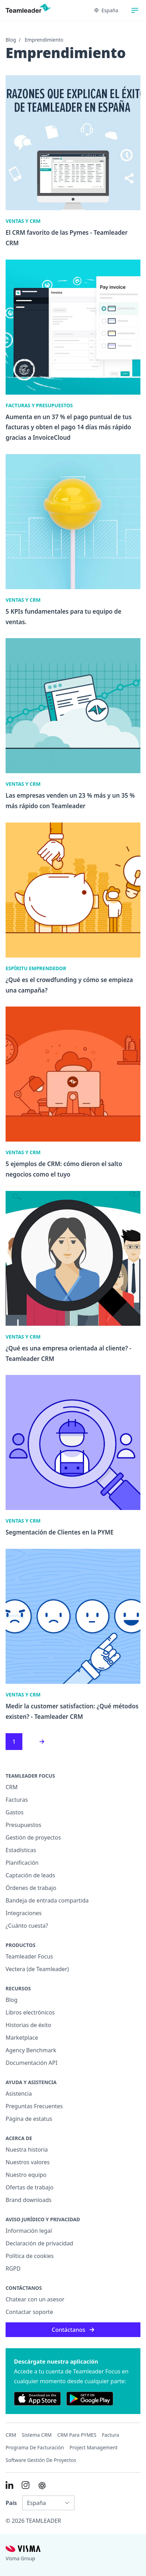 Image resolution: width=146 pixels, height=2576 pixels. Describe the element at coordinates (9, 2485) in the screenshot. I see `[Link to LinkedIn of ES]` at that location.